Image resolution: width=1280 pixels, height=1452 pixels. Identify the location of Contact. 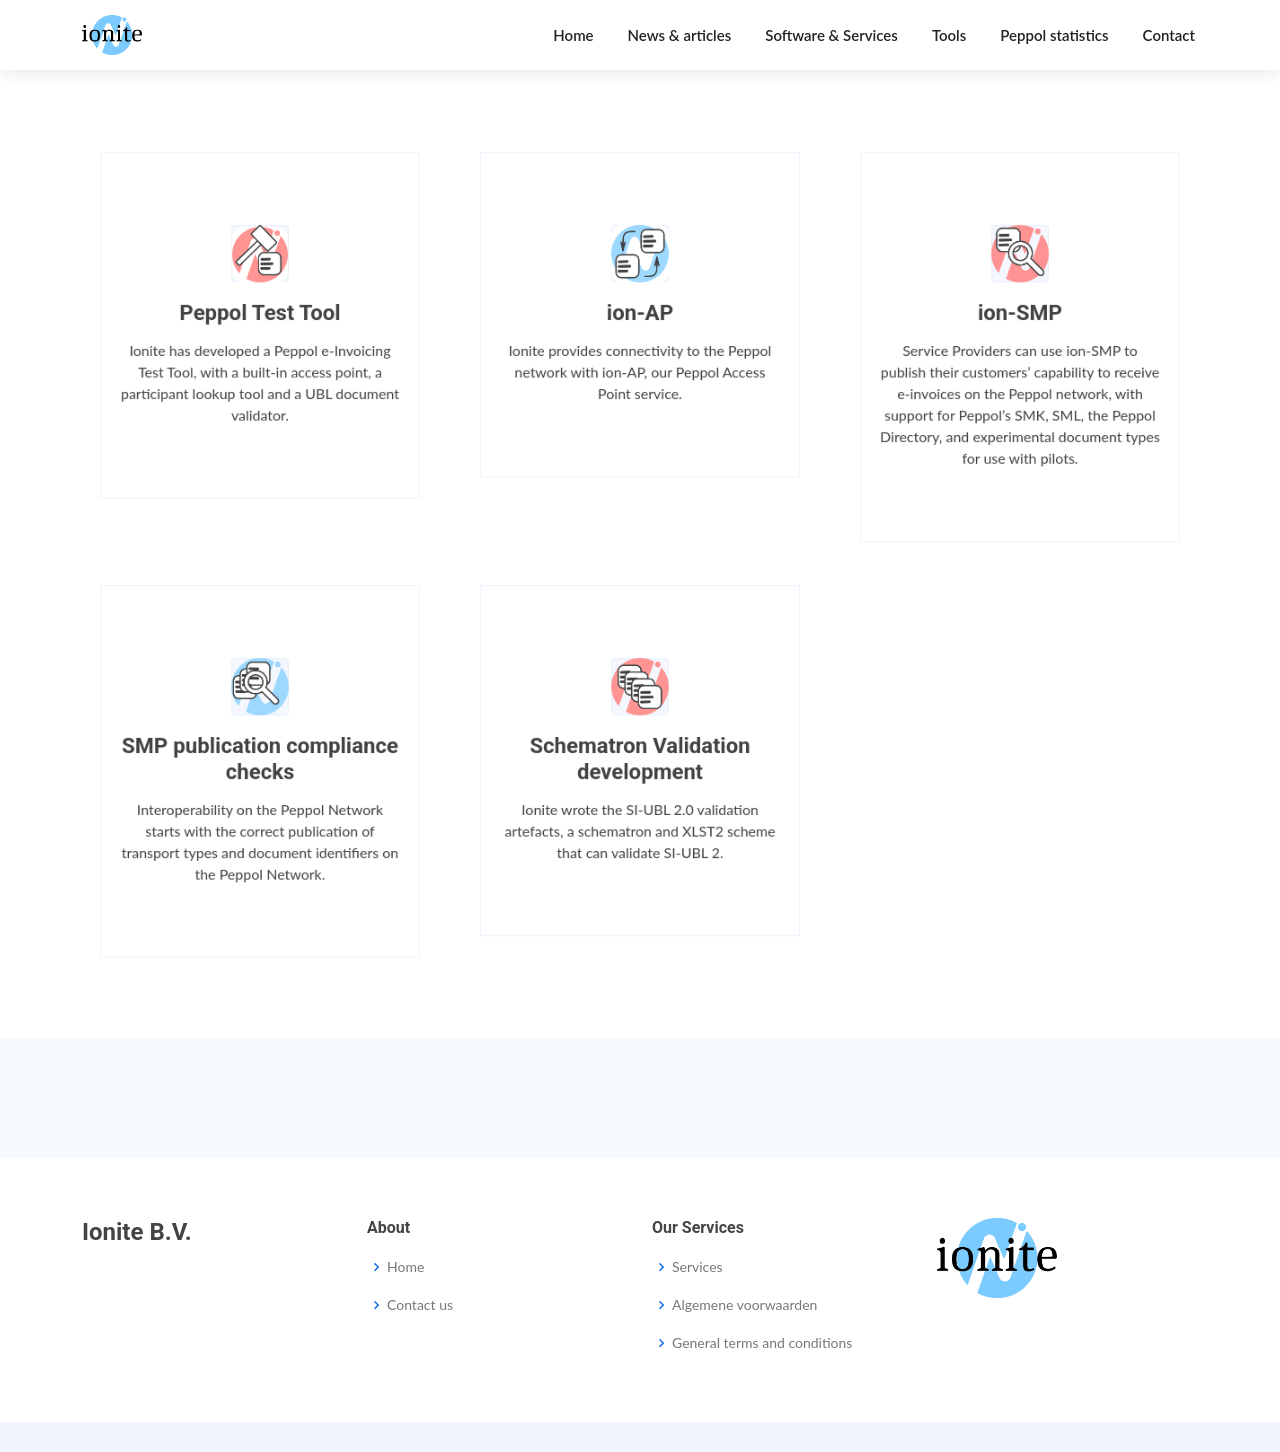
(1169, 35).